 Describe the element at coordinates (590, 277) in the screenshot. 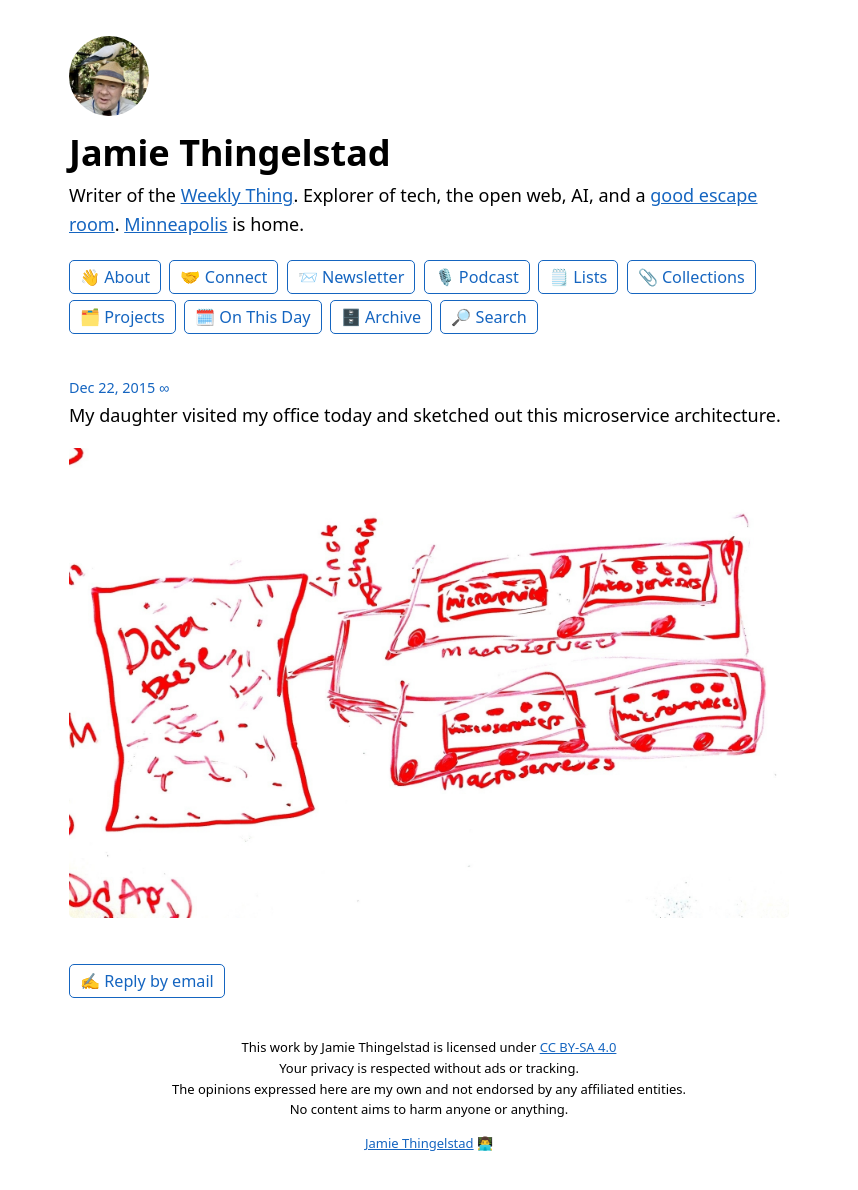

I see `Lists` at that location.